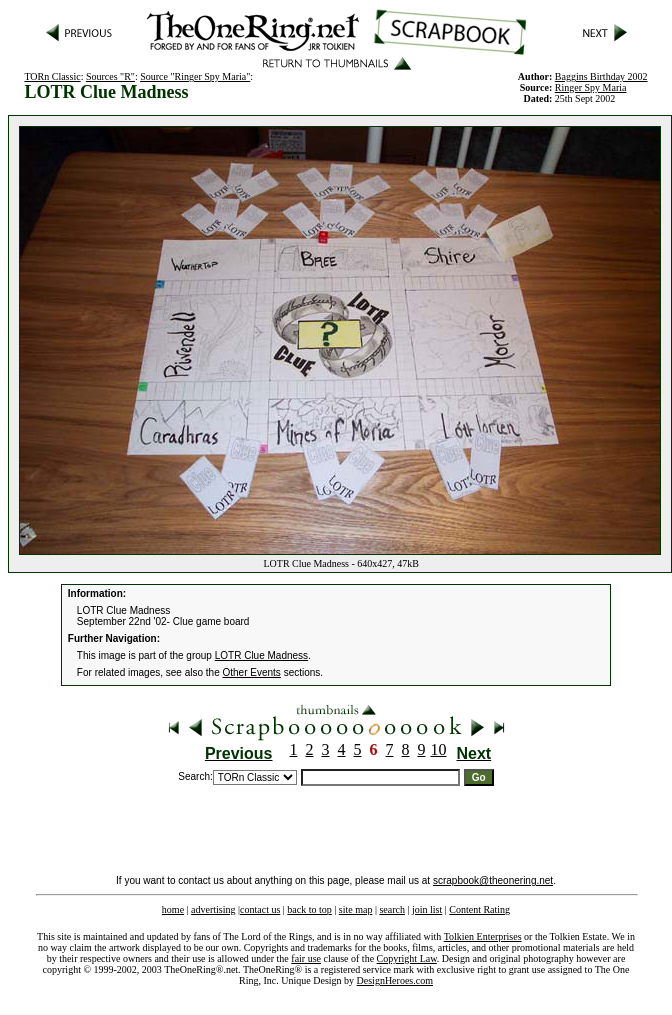 The width and height of the screenshot is (672, 1015). What do you see at coordinates (173, 909) in the screenshot?
I see `home` at bounding box center [173, 909].